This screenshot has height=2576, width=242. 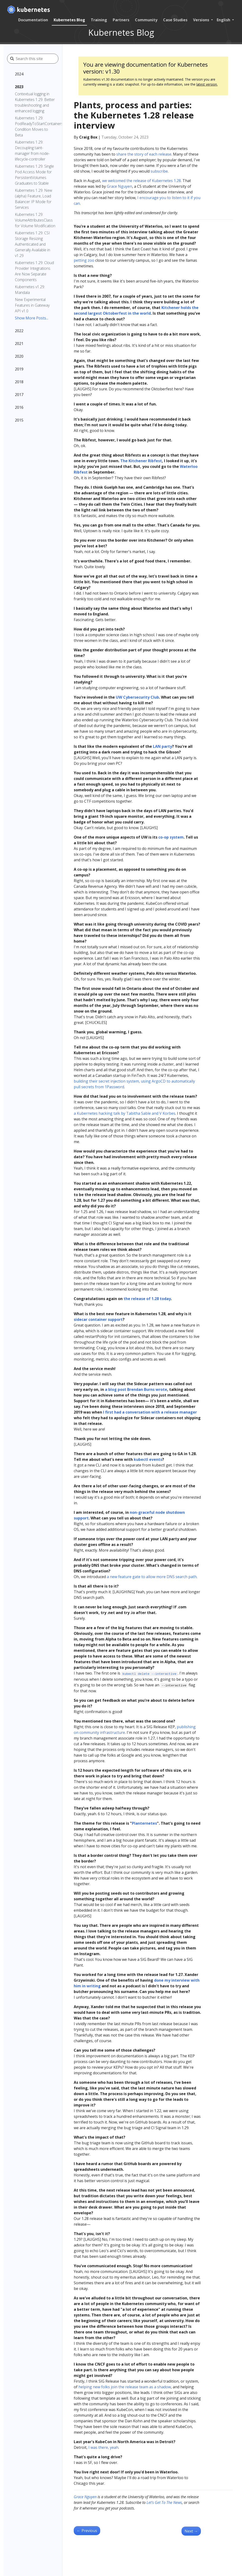 I want to click on Kubernetes v1.29: Mandala, so click(x=30, y=289).